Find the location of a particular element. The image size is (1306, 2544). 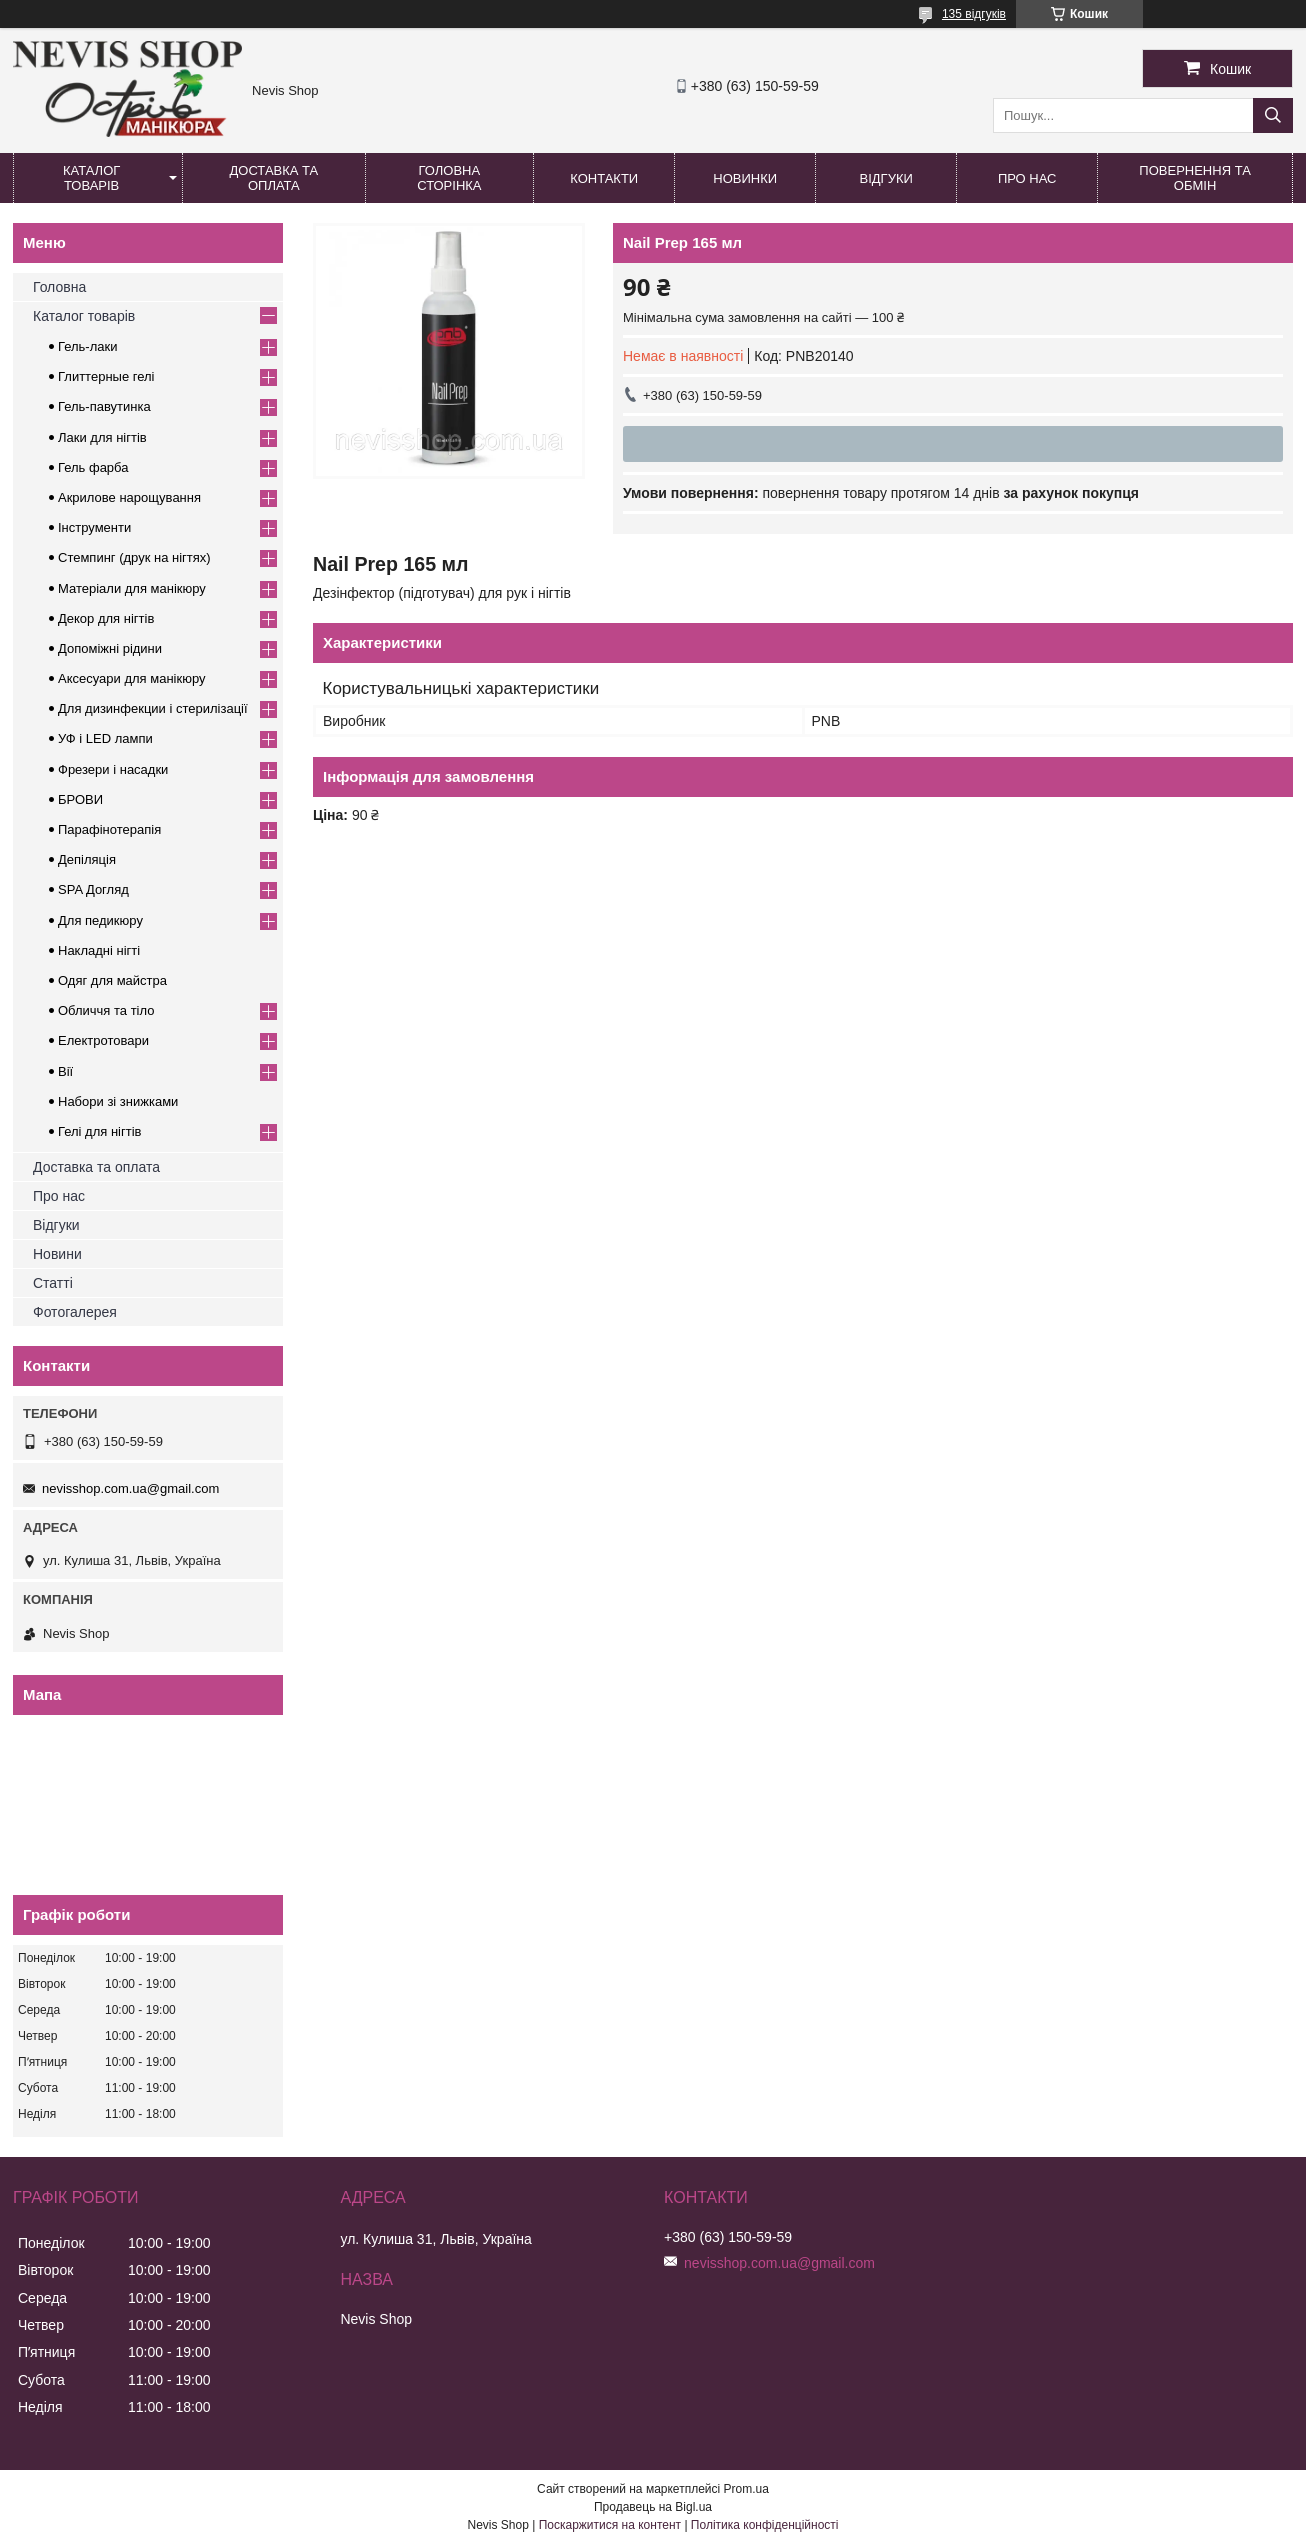

Парафінотерапія is located at coordinates (109, 829).